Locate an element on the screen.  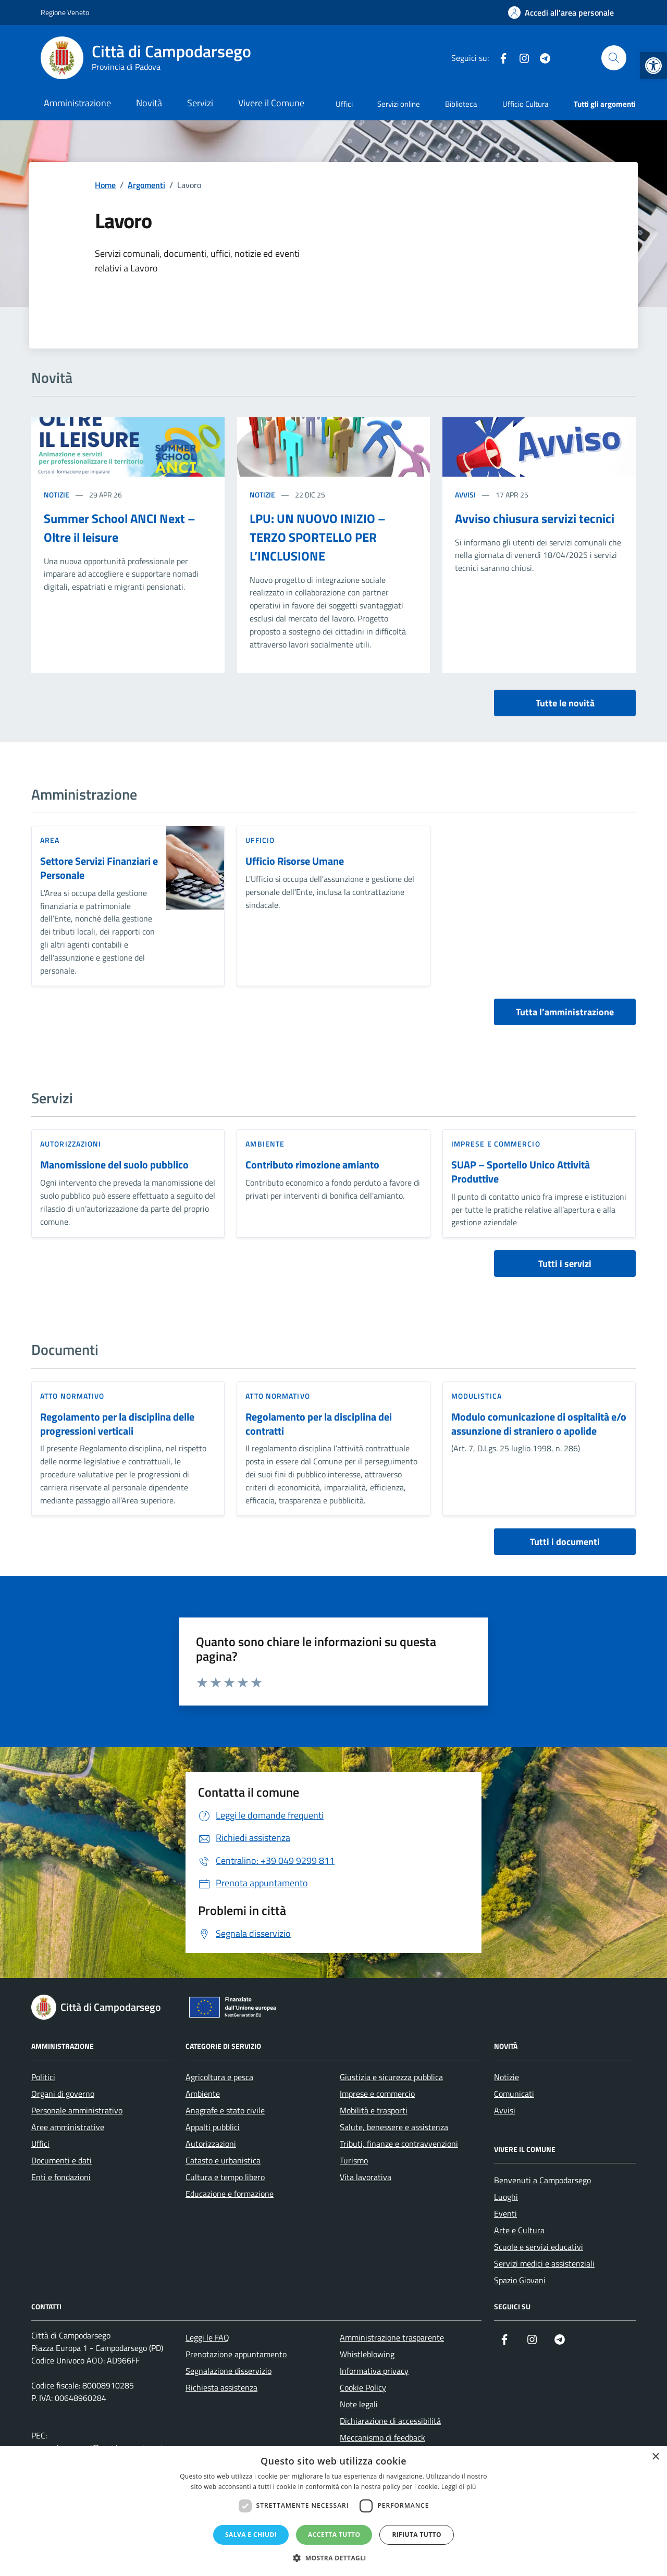
Servizi online [link] is located at coordinates (398, 104).